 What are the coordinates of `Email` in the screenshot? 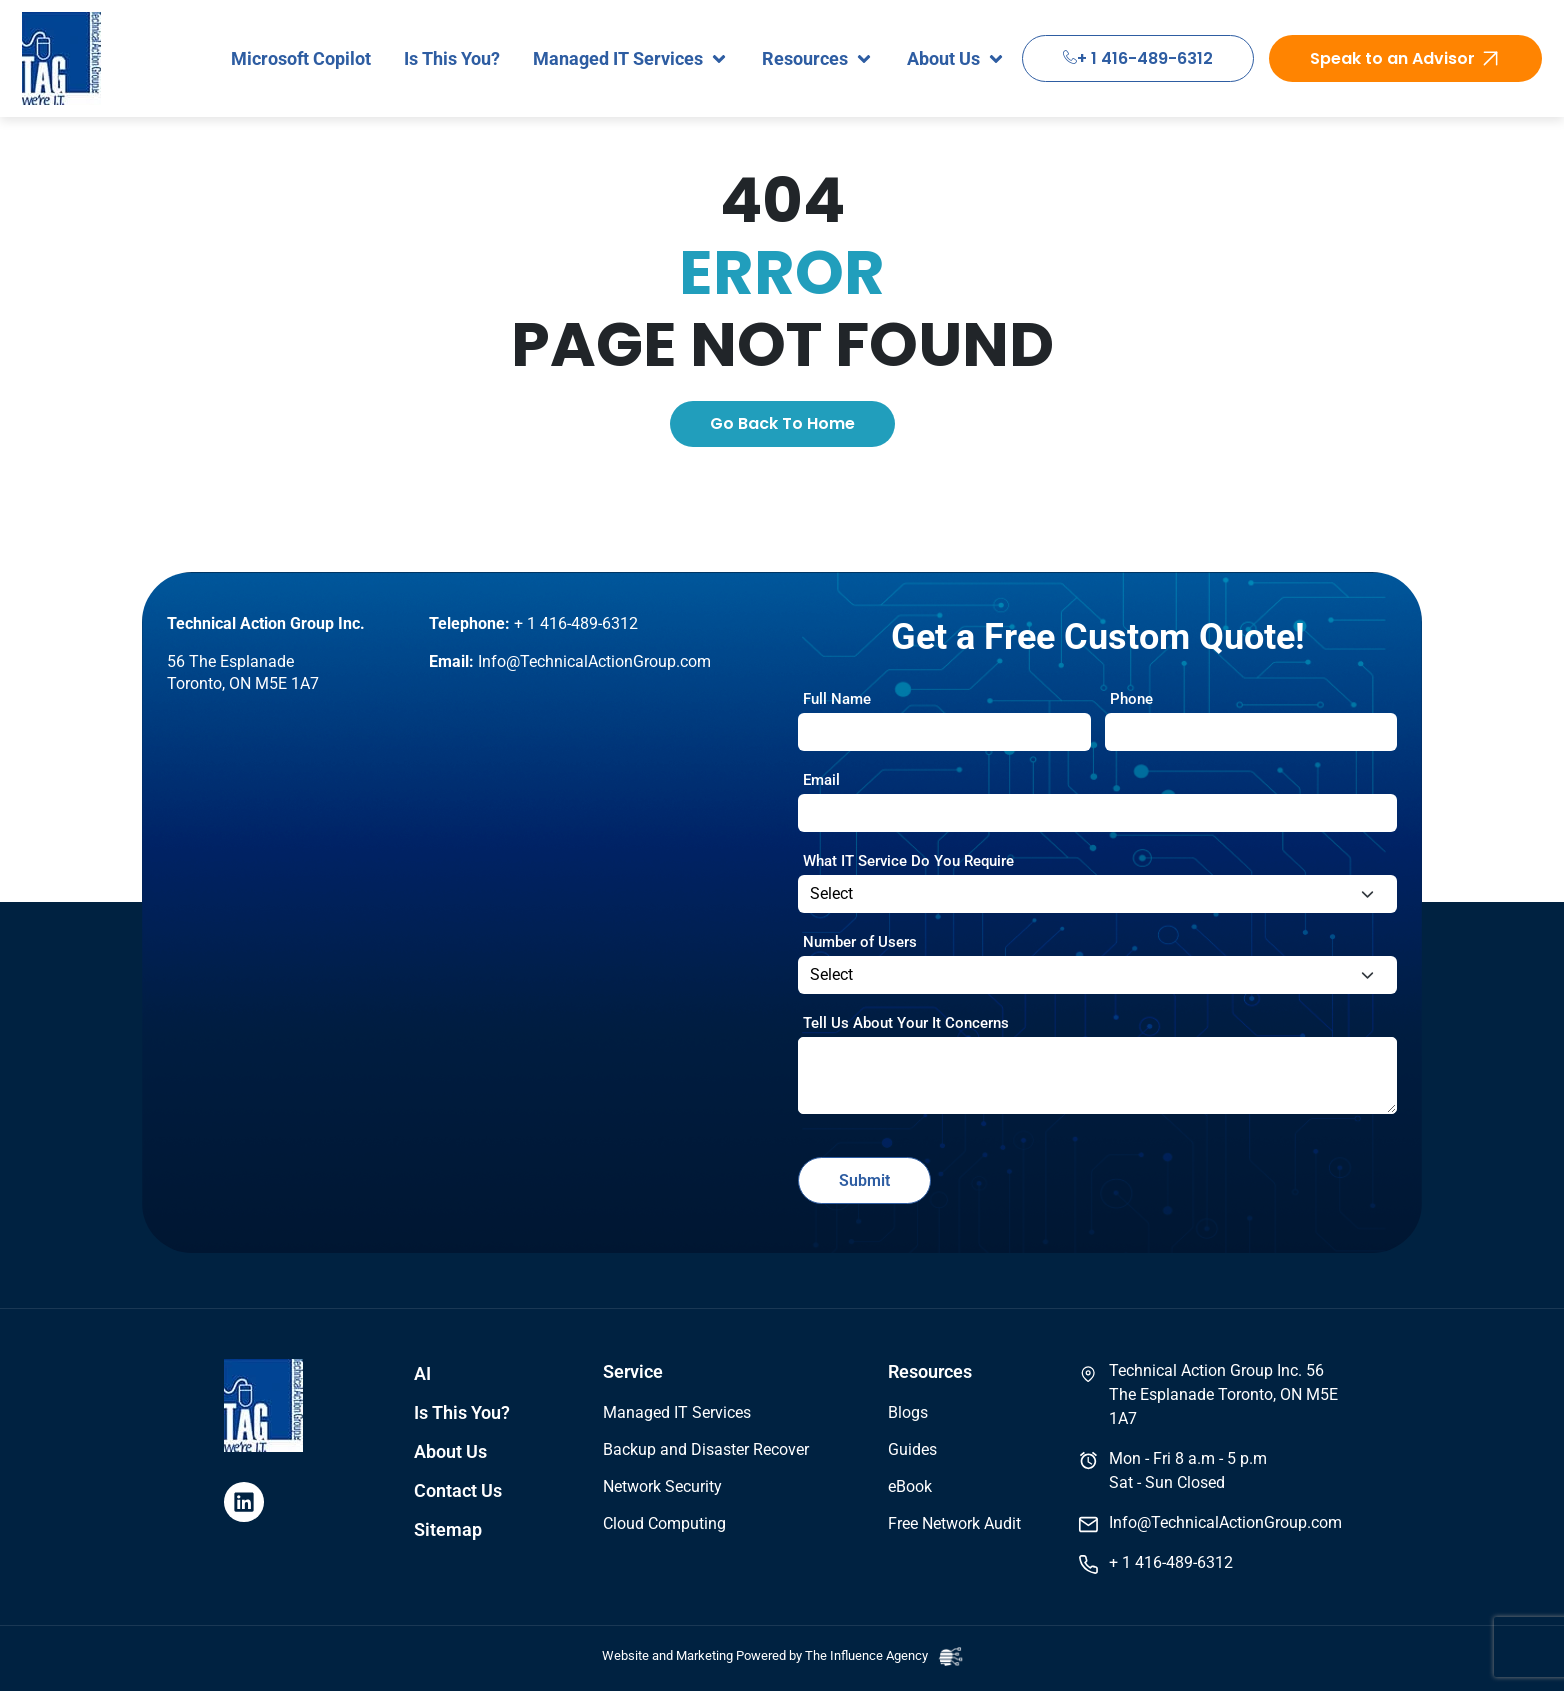 It's located at (821, 780).